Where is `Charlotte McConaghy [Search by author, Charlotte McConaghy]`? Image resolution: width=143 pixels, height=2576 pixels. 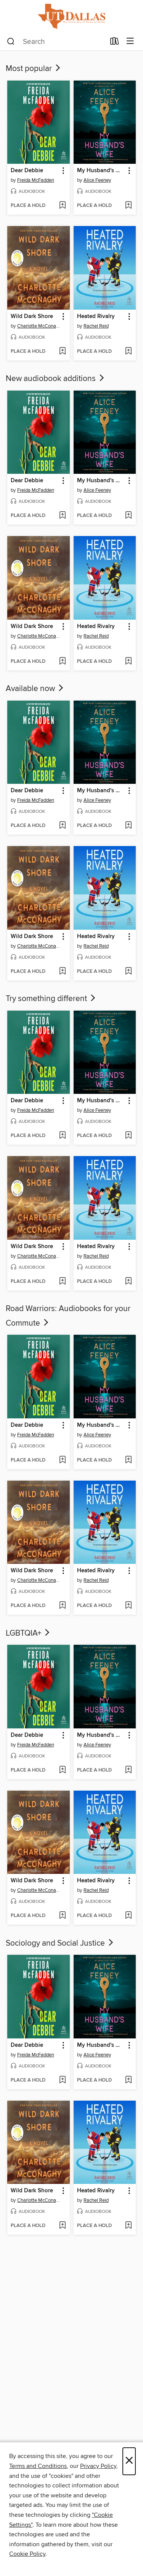
Charlotte McConaghy [Search by author, Charlotte McConaghy] is located at coordinates (39, 326).